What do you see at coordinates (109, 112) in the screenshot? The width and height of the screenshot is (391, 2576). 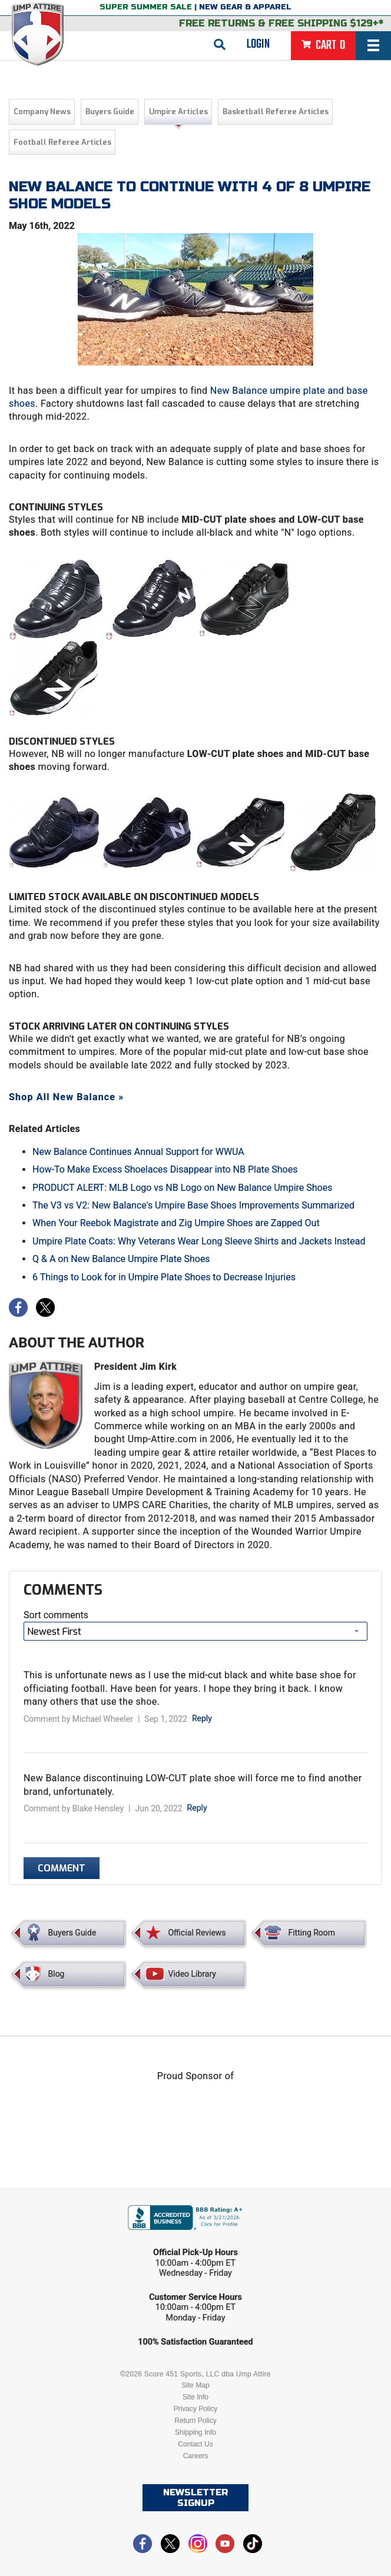 I see `Buyers Guide` at bounding box center [109, 112].